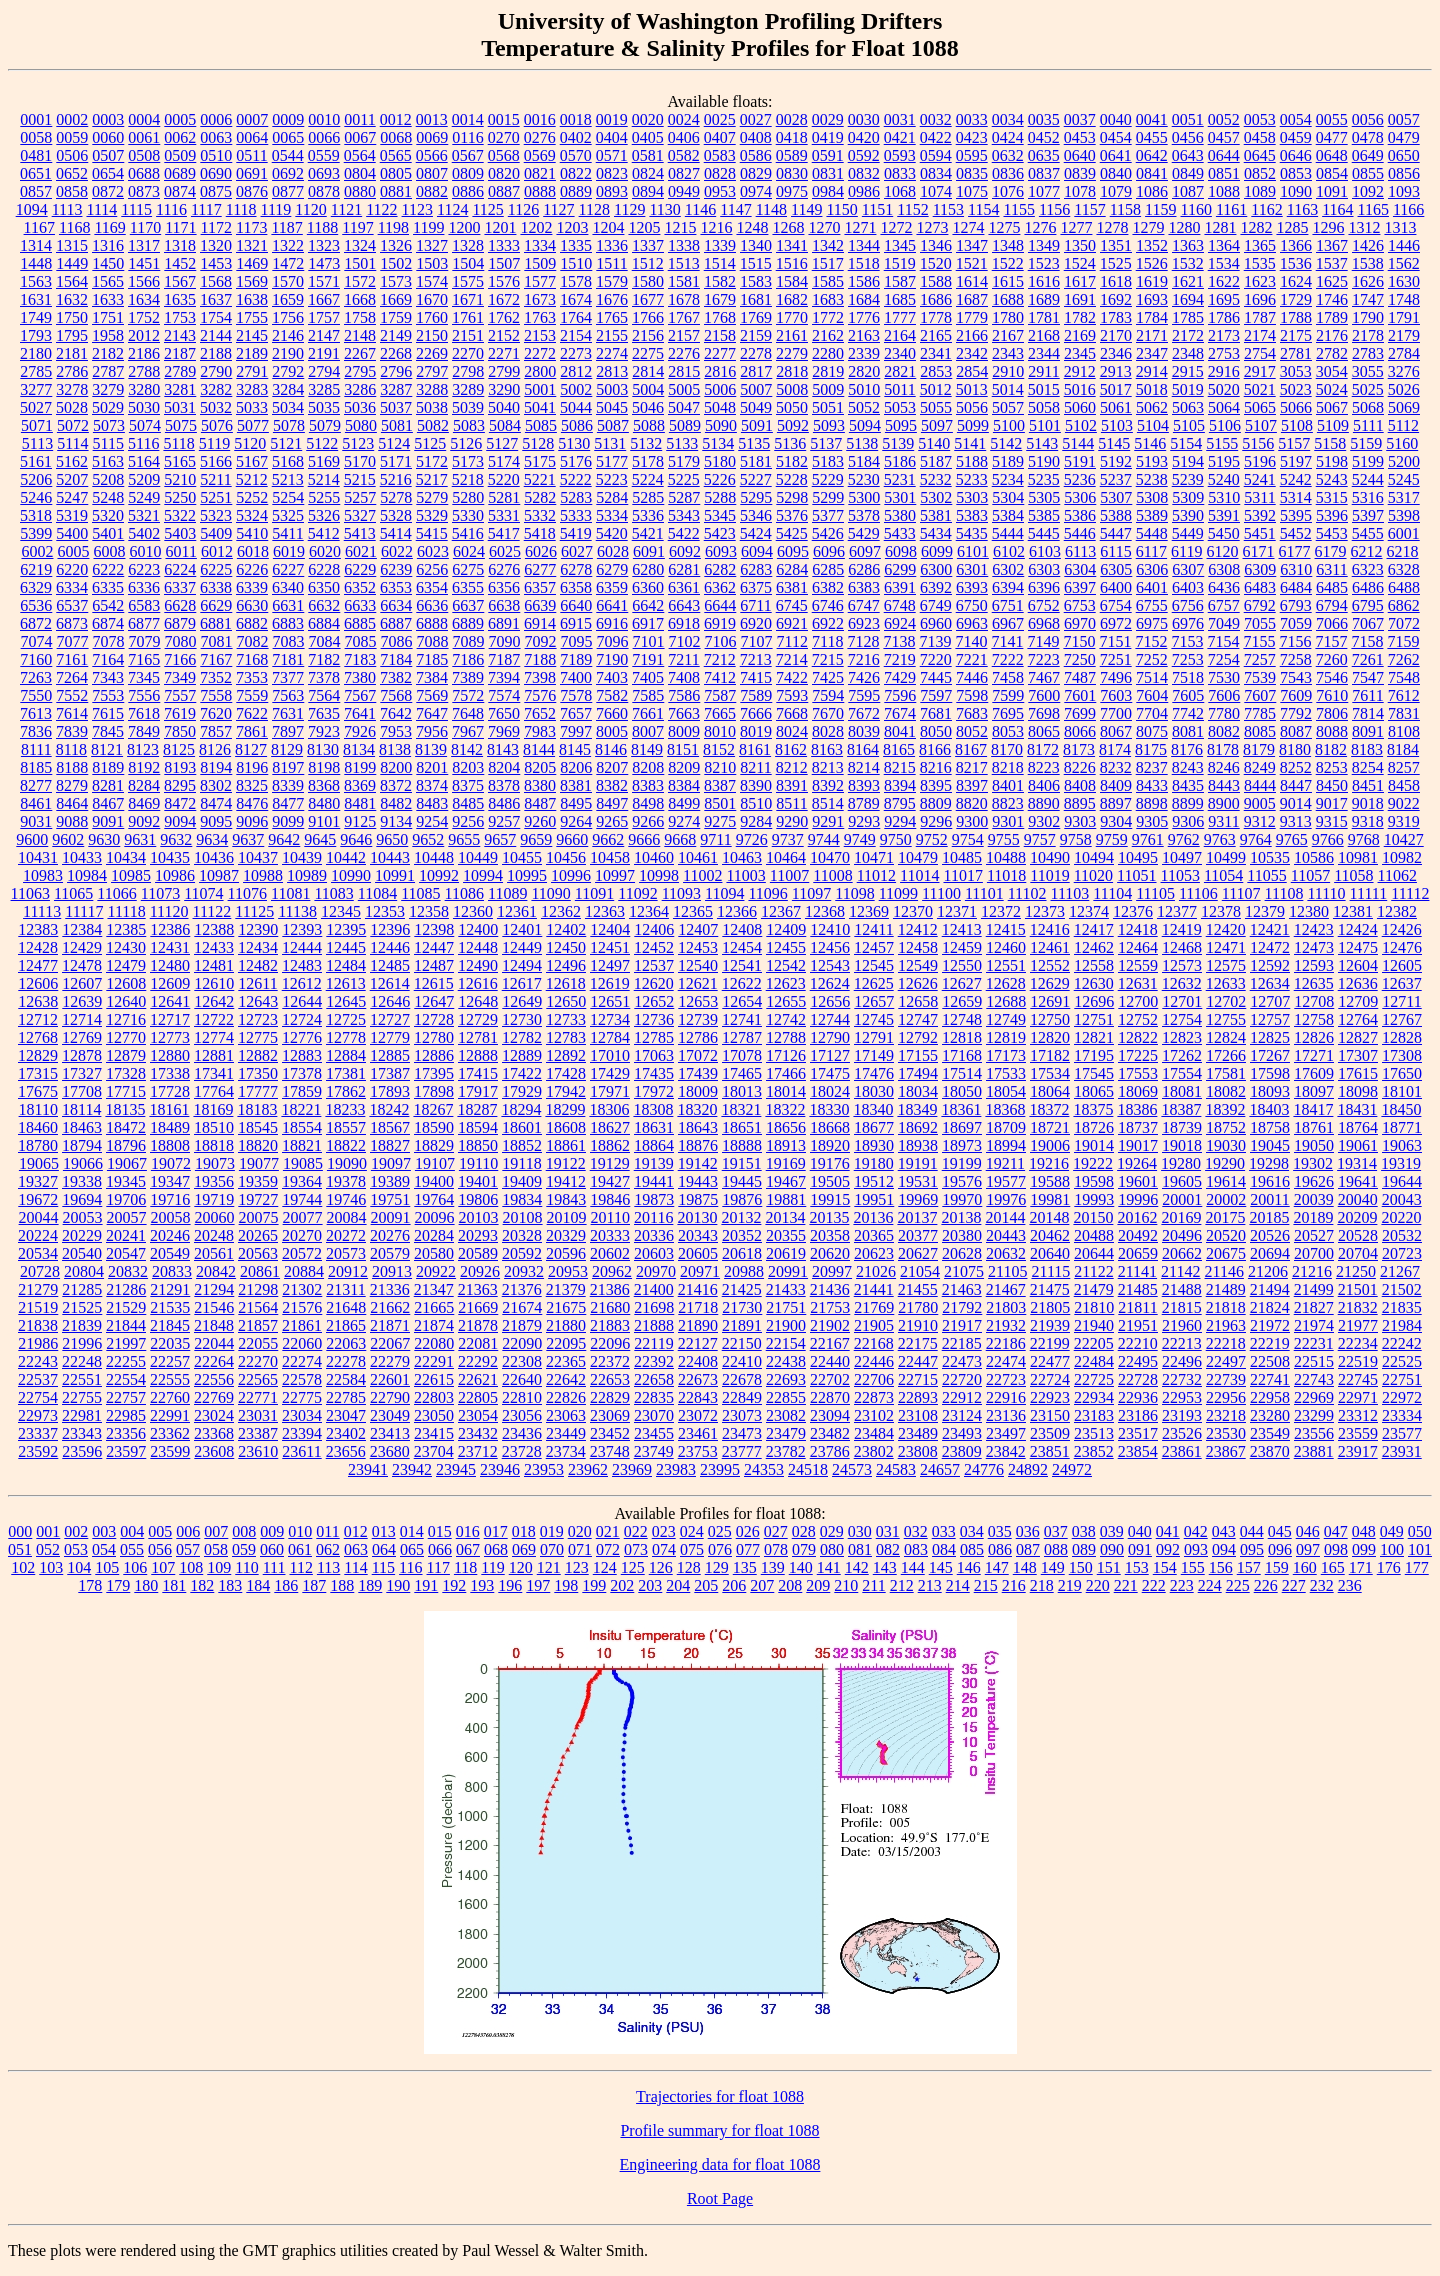 The height and width of the screenshot is (2276, 1440). What do you see at coordinates (432, 263) in the screenshot?
I see `1503` at bounding box center [432, 263].